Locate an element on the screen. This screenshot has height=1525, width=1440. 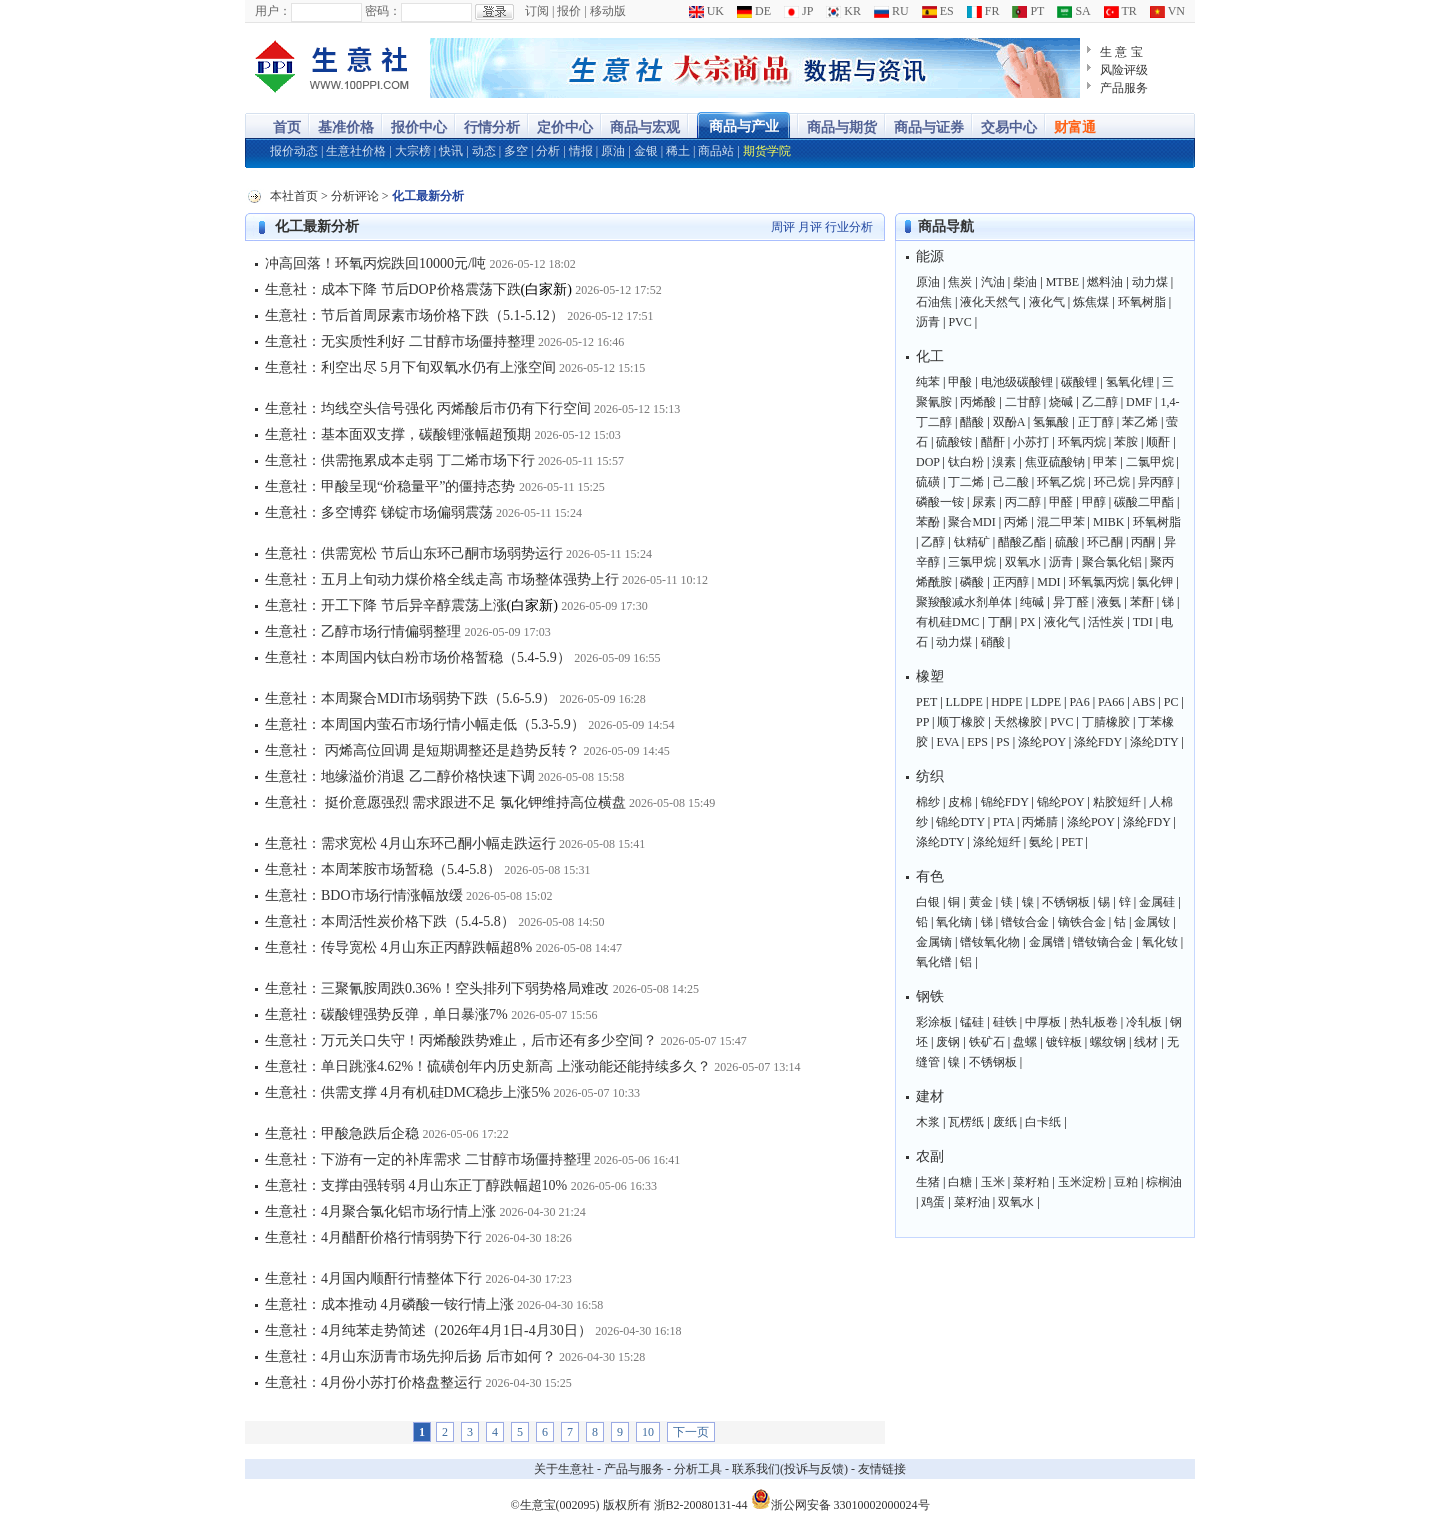
建材 is located at coordinates (930, 1096).